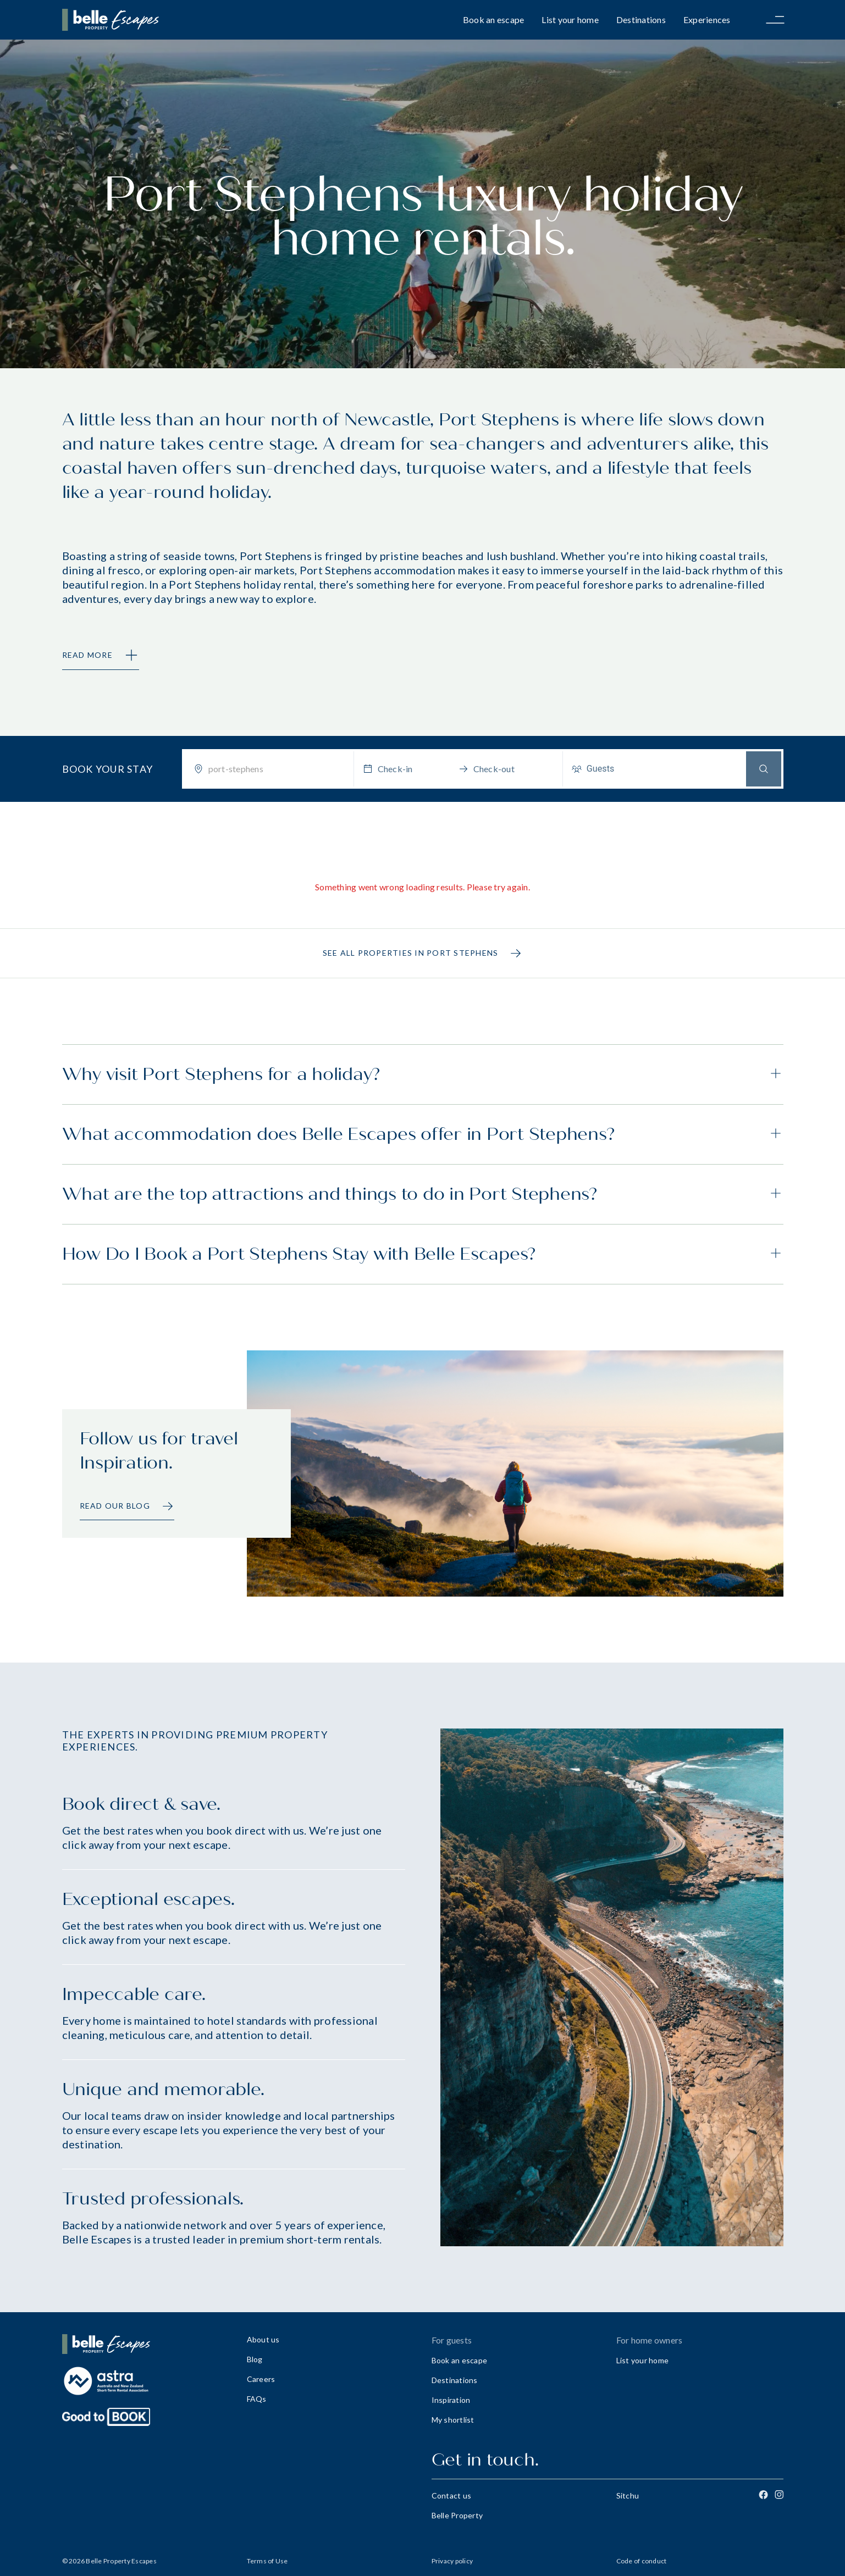 Image resolution: width=845 pixels, height=2576 pixels. What do you see at coordinates (451, 2400) in the screenshot?
I see `Inspiration` at bounding box center [451, 2400].